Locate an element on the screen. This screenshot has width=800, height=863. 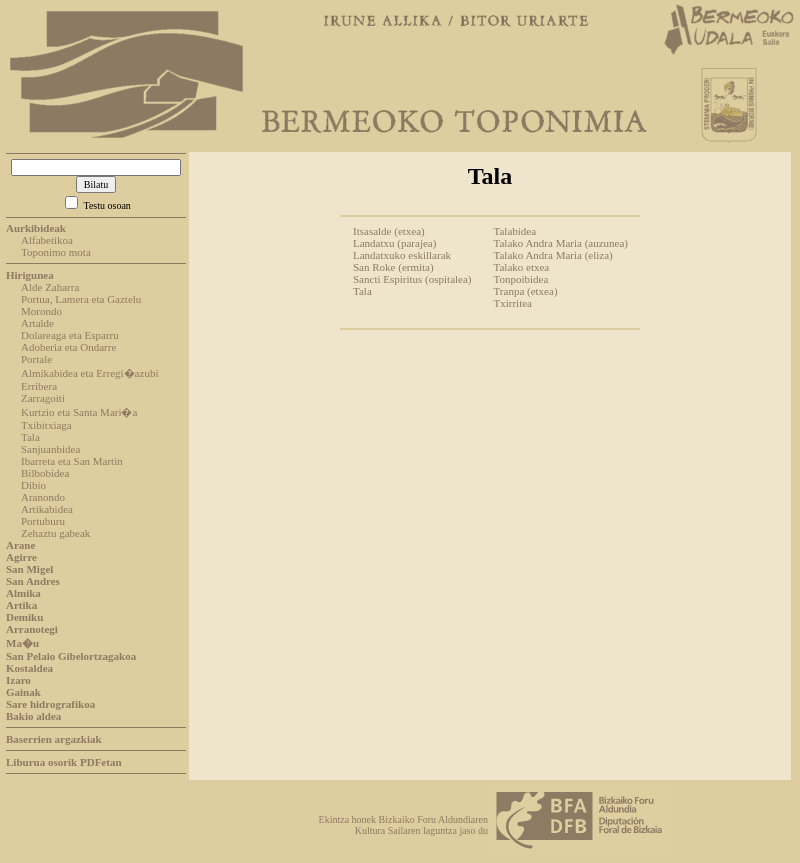
Demiku is located at coordinates (24, 617).